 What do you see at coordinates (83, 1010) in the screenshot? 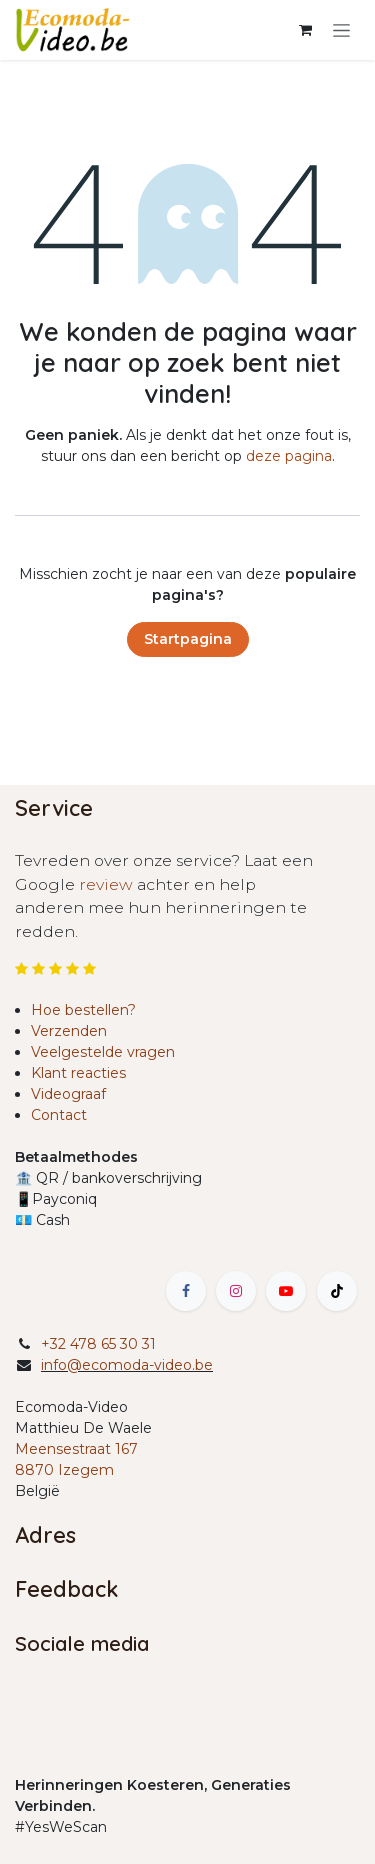
I see `Hoe bestellen?` at bounding box center [83, 1010].